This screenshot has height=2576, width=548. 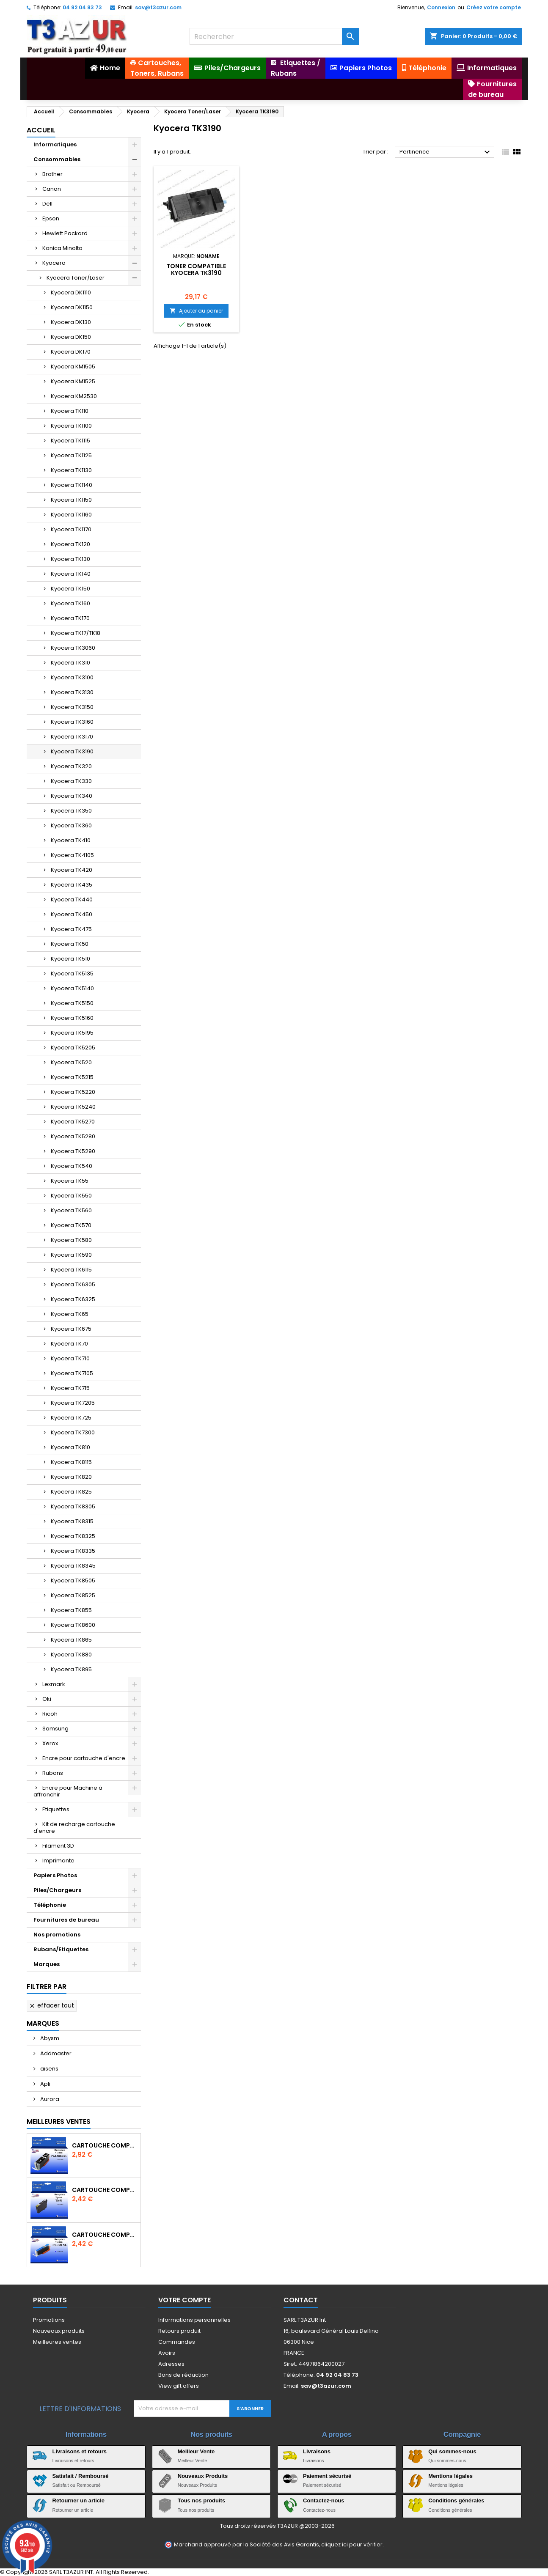 What do you see at coordinates (179, 2331) in the screenshot?
I see `Retours produit` at bounding box center [179, 2331].